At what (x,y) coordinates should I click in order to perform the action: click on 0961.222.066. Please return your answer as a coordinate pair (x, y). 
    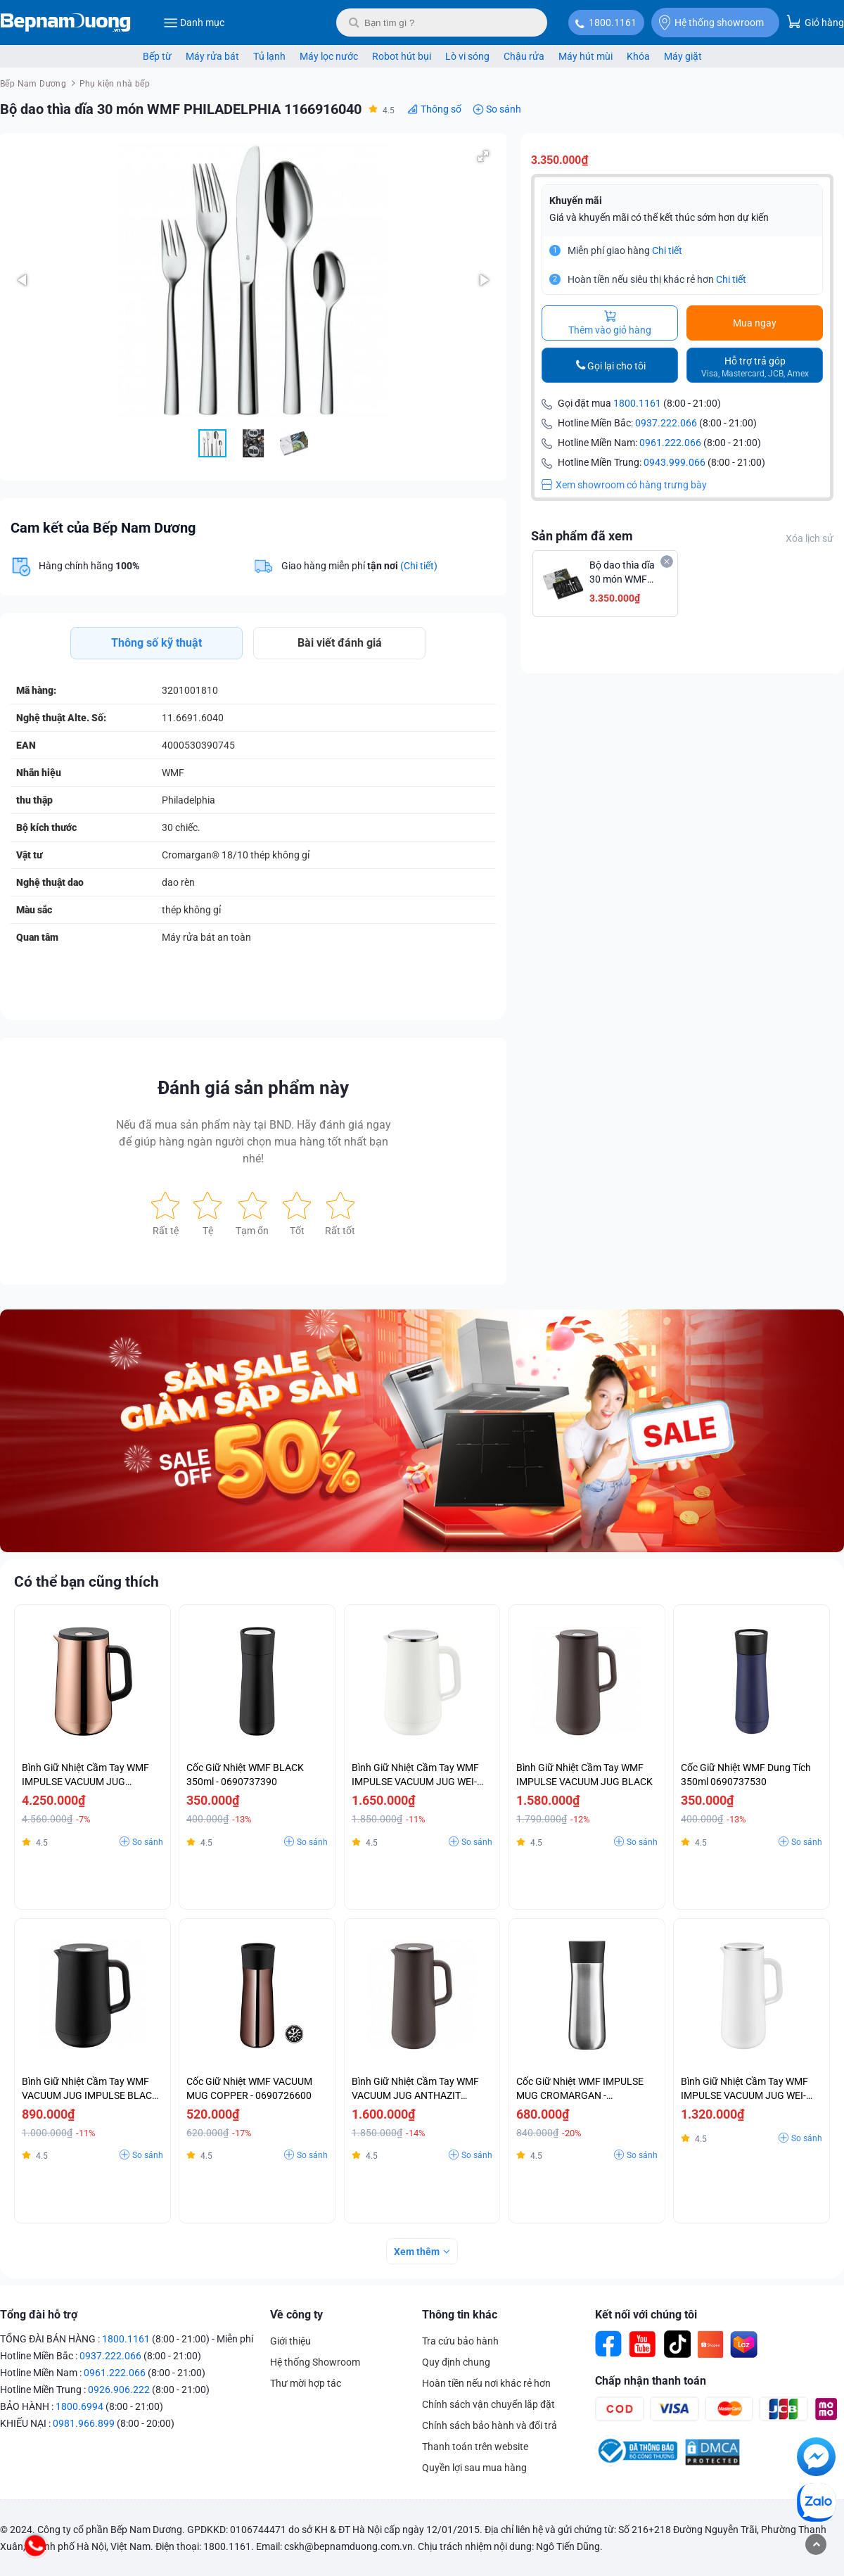
    Looking at the image, I should click on (670, 442).